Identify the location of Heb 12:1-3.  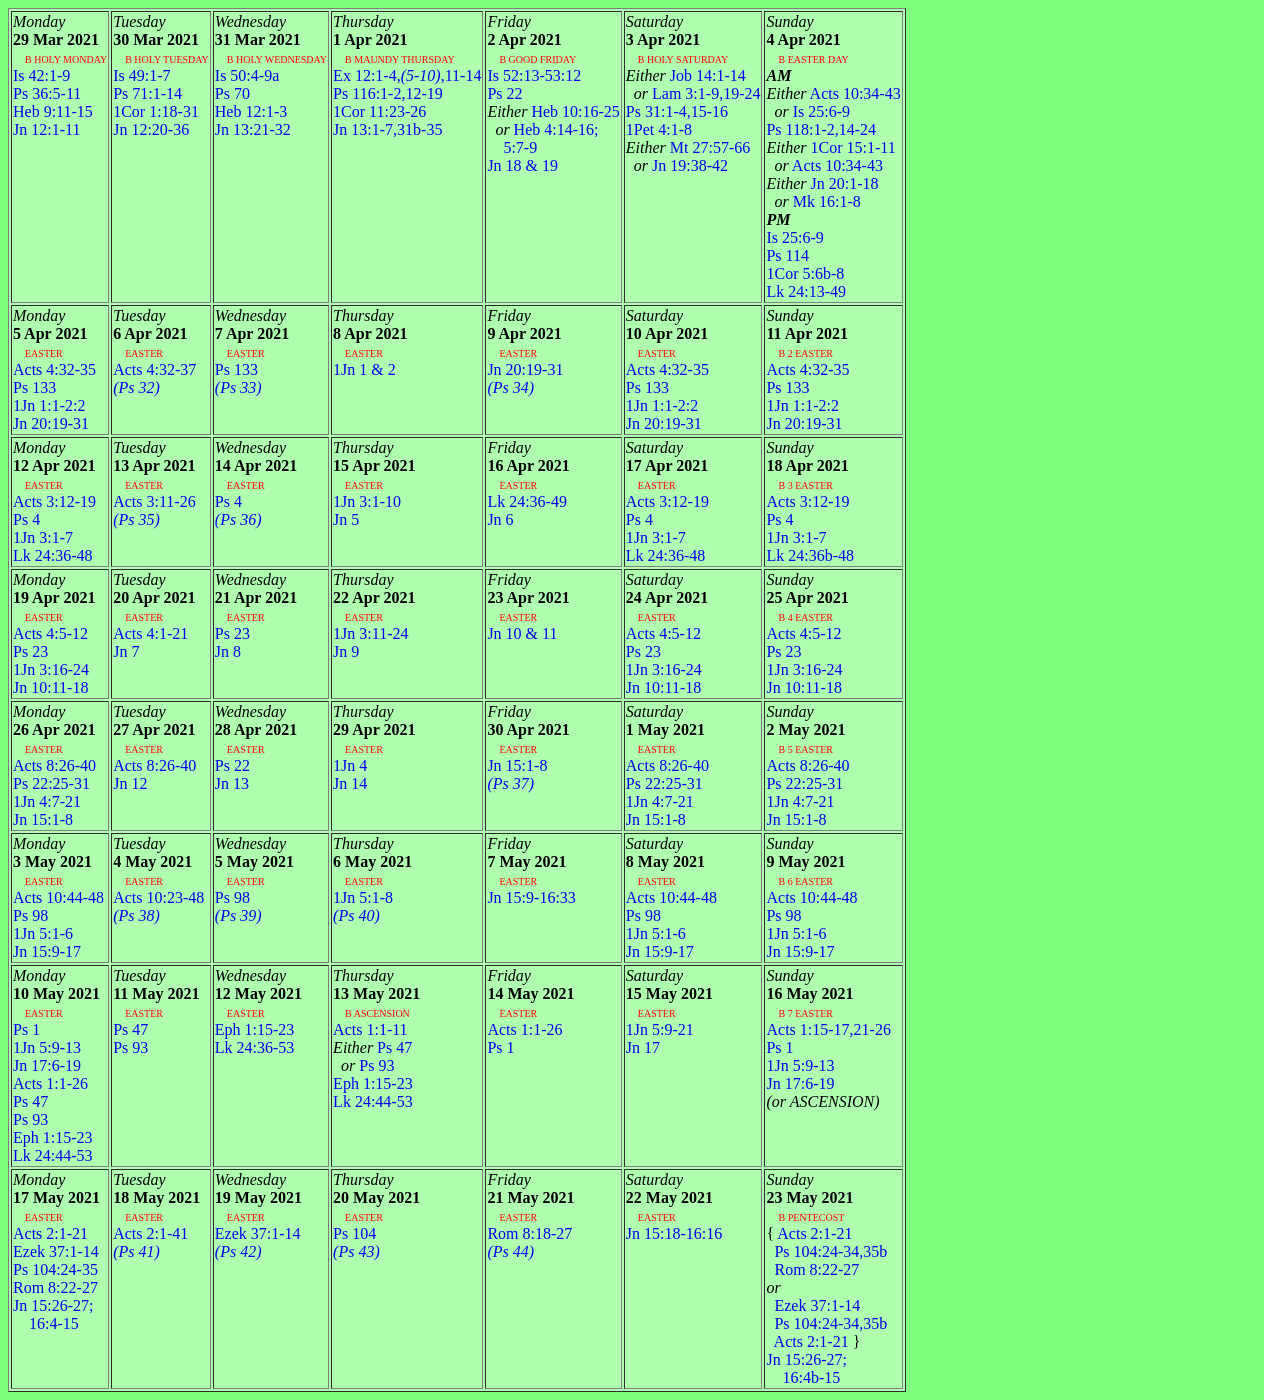
(251, 111).